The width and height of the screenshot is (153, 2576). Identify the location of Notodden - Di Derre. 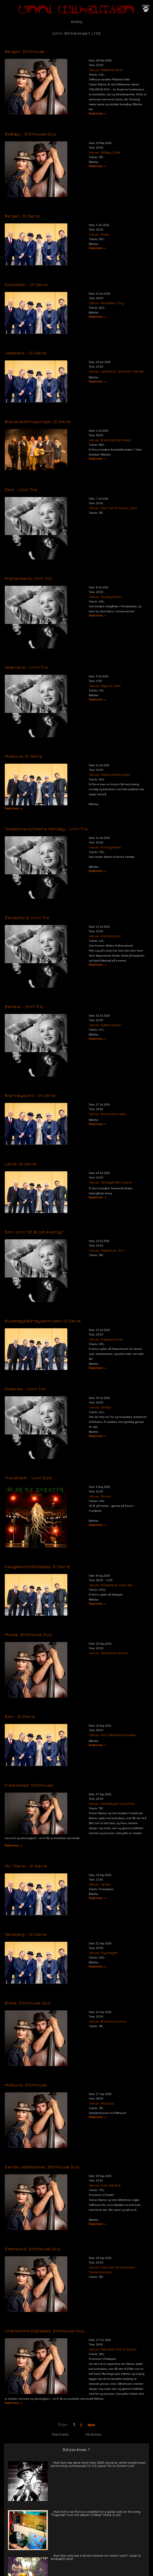
(26, 277).